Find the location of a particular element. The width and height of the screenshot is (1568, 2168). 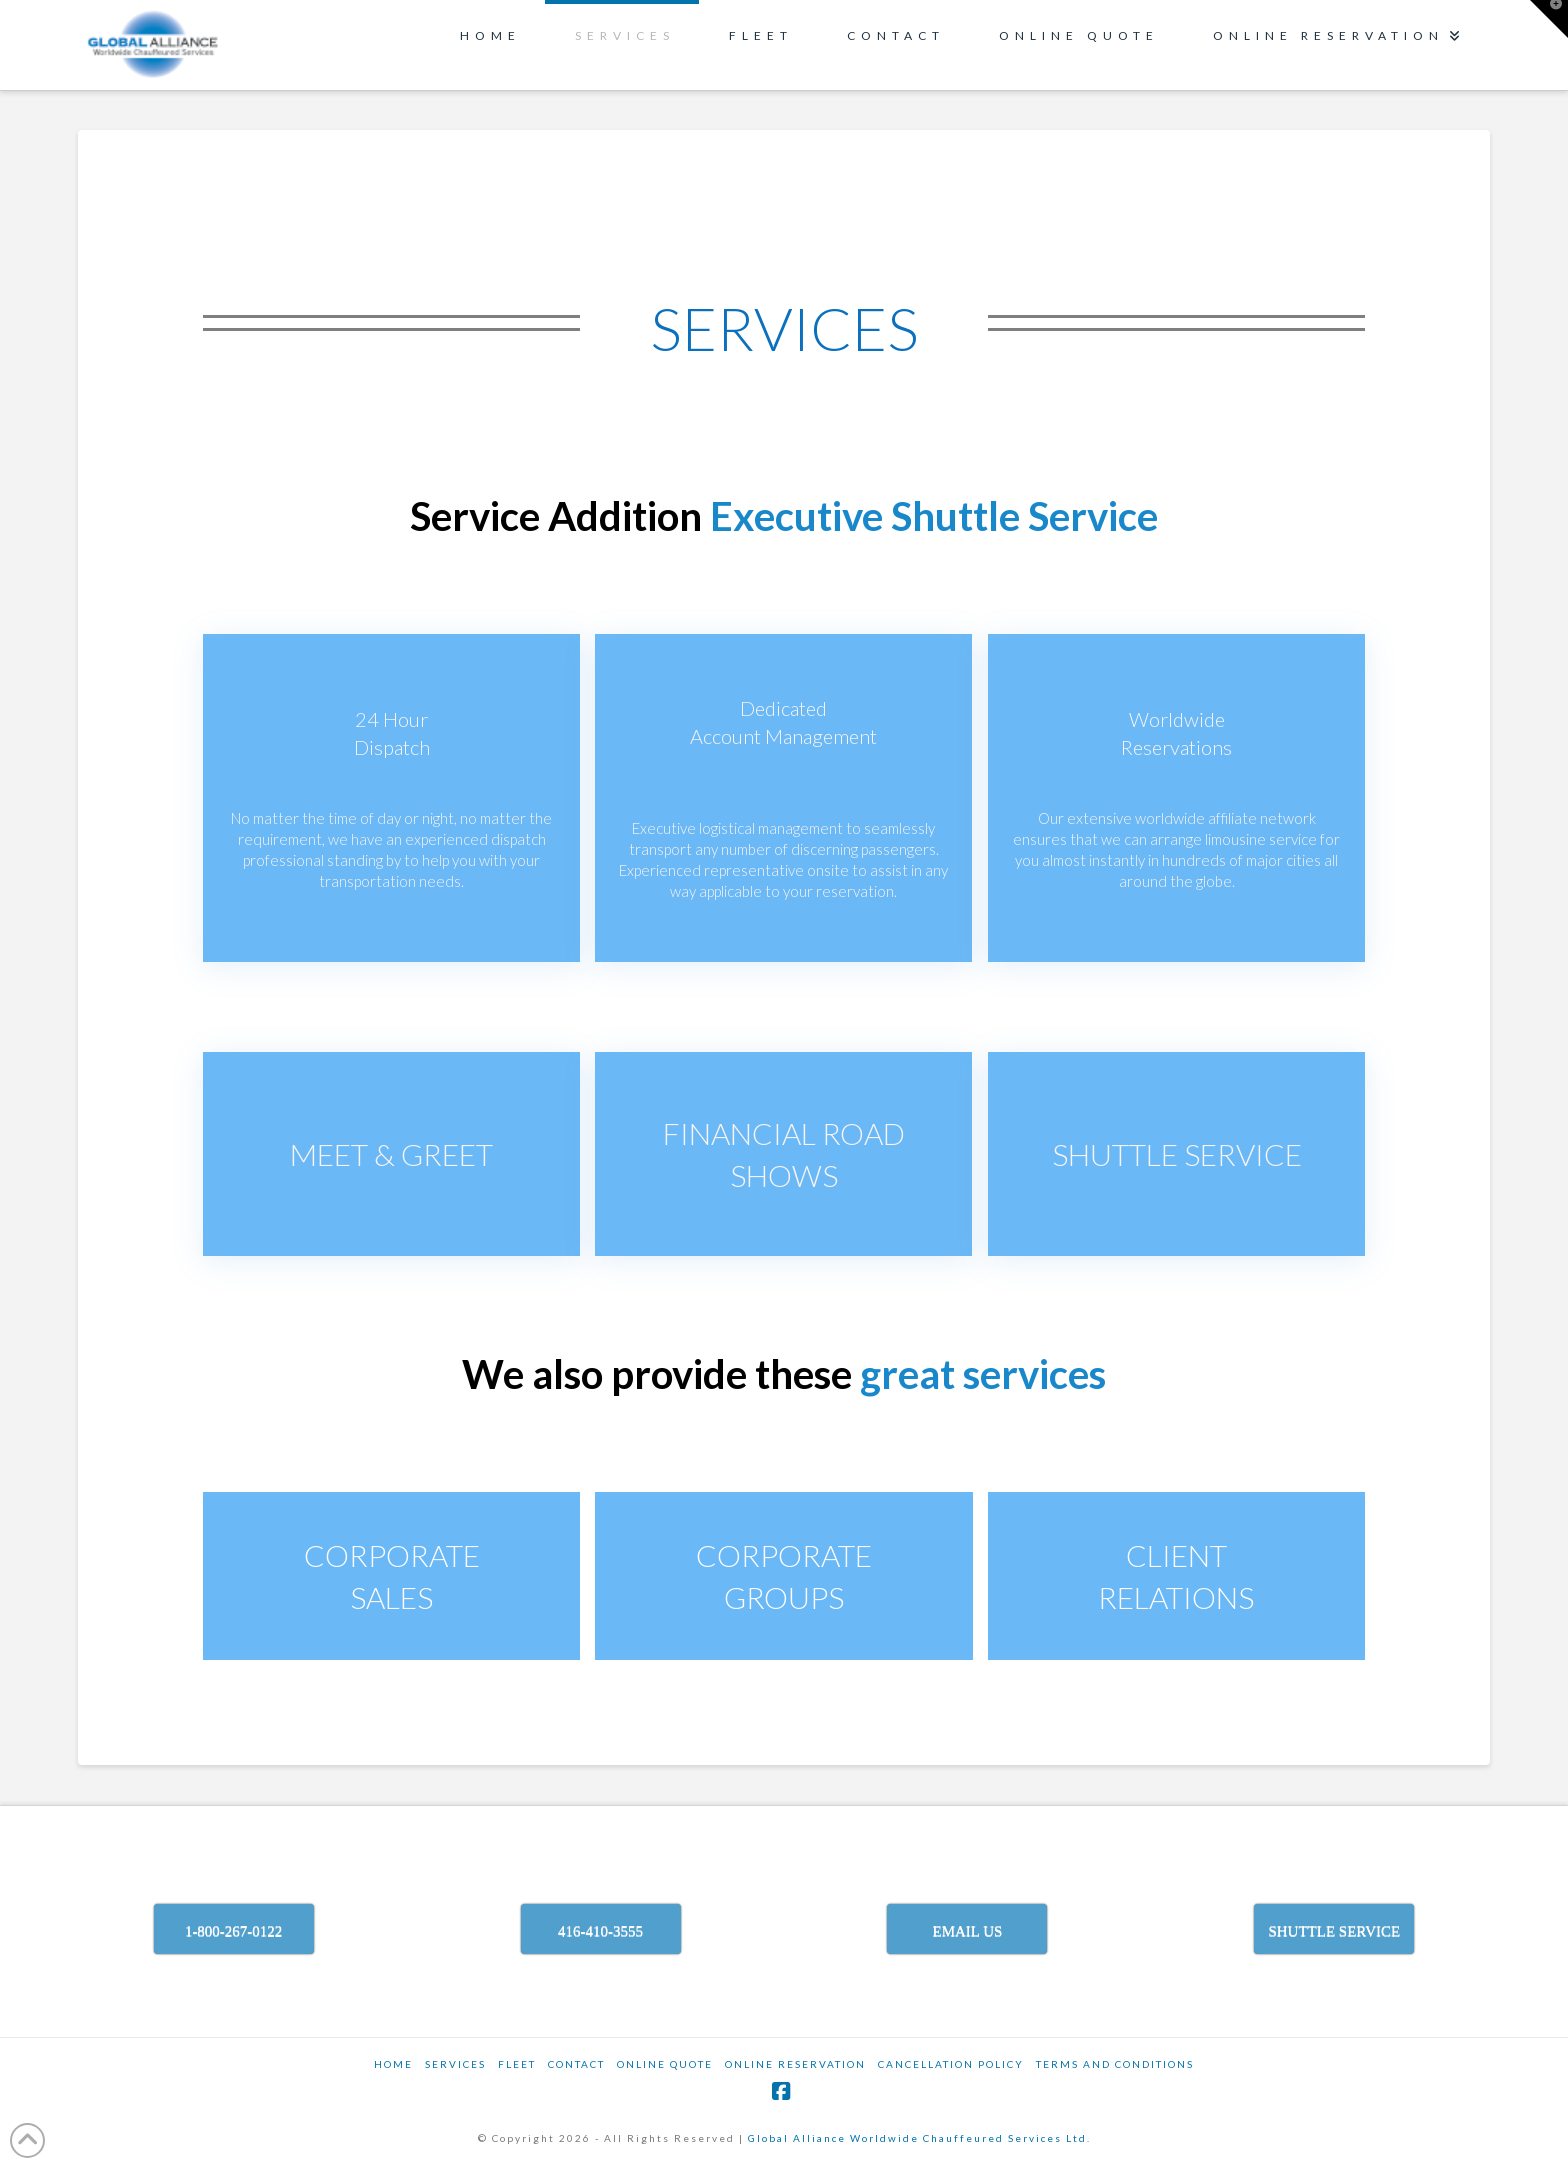

Home is located at coordinates (393, 2064).